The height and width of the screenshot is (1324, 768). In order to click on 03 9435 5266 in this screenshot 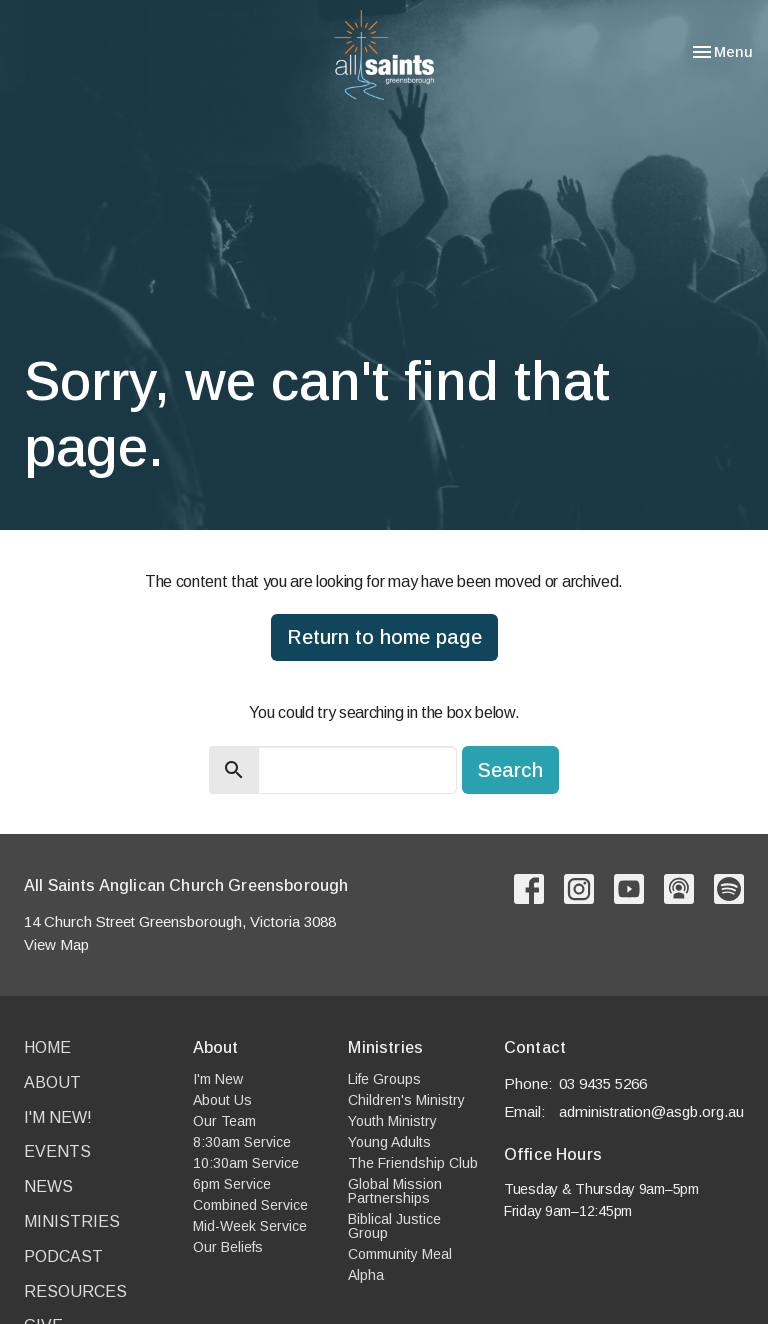, I will do `click(603, 1083)`.